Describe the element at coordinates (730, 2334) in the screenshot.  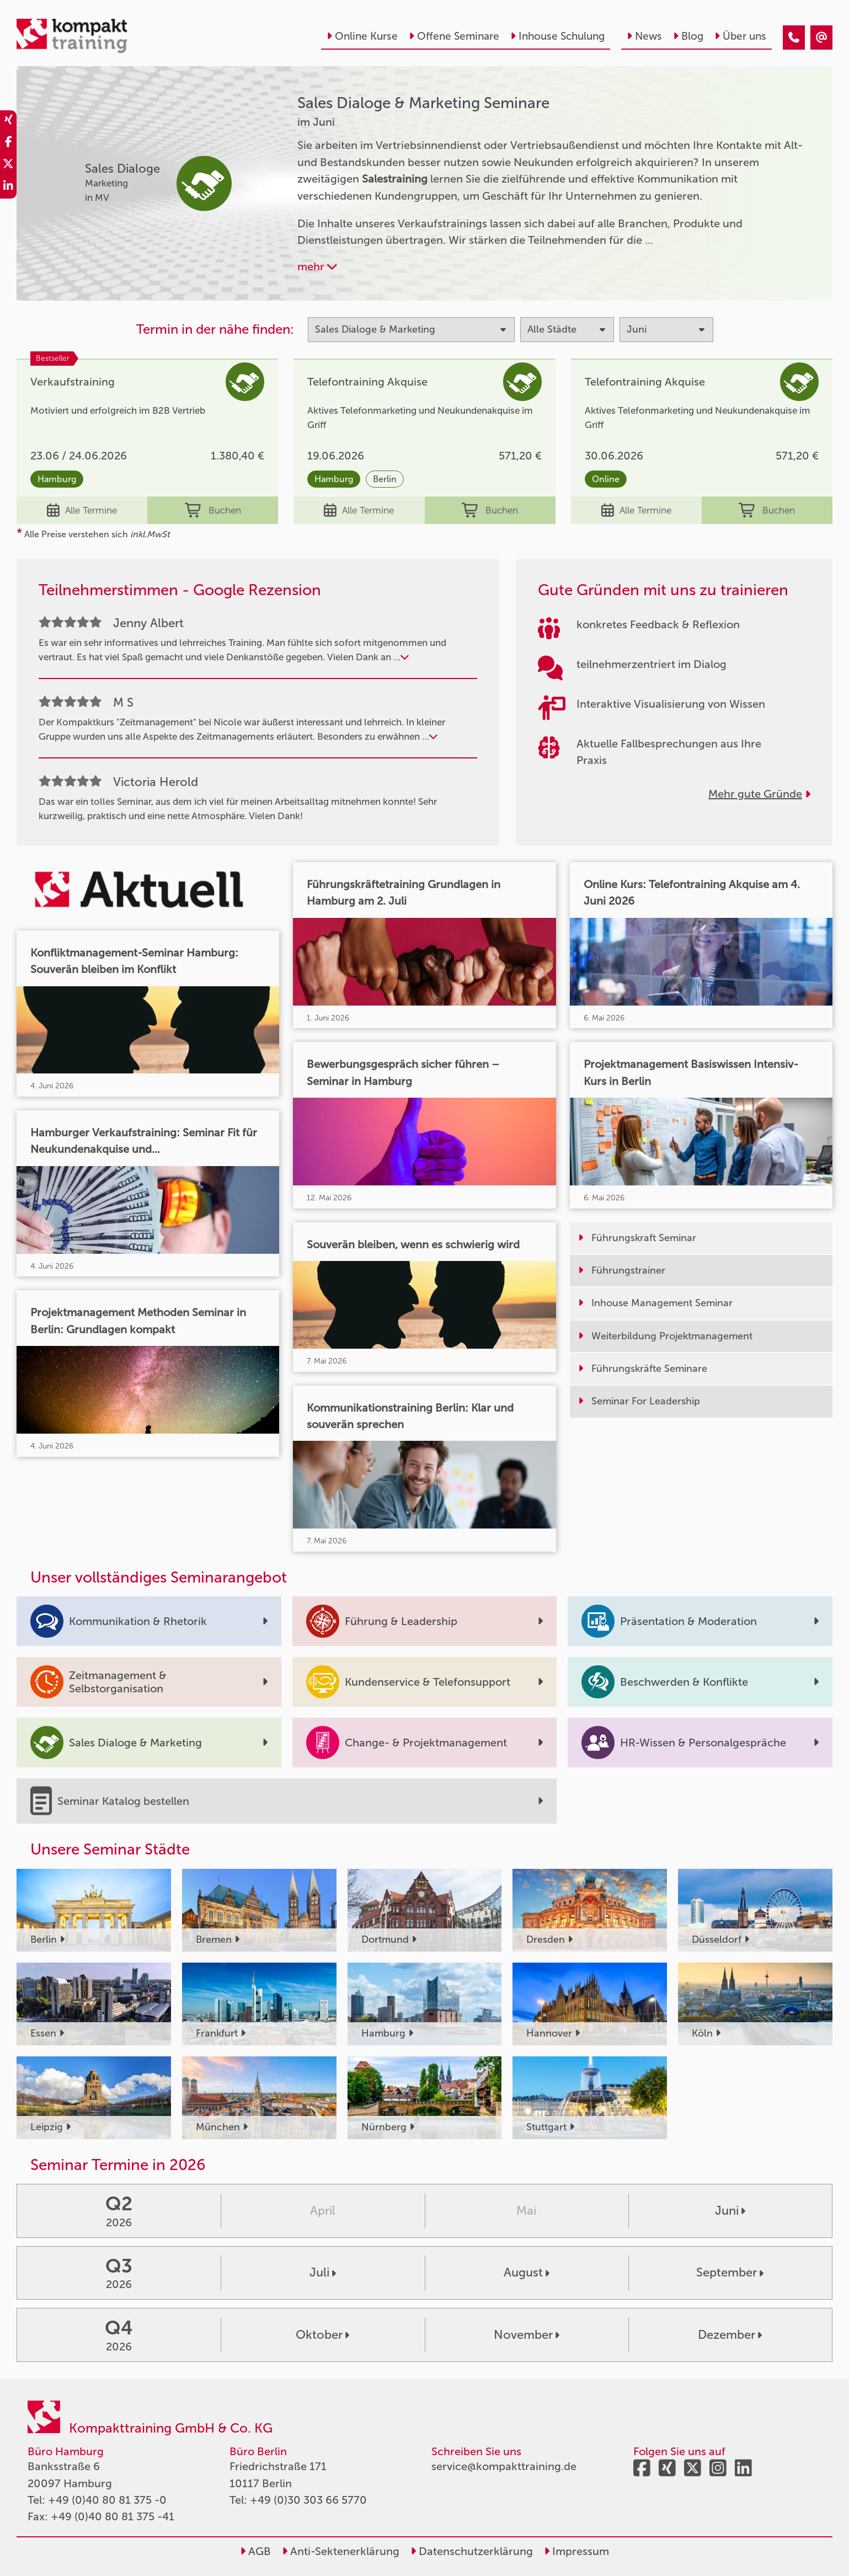
I see `Dezember` at that location.